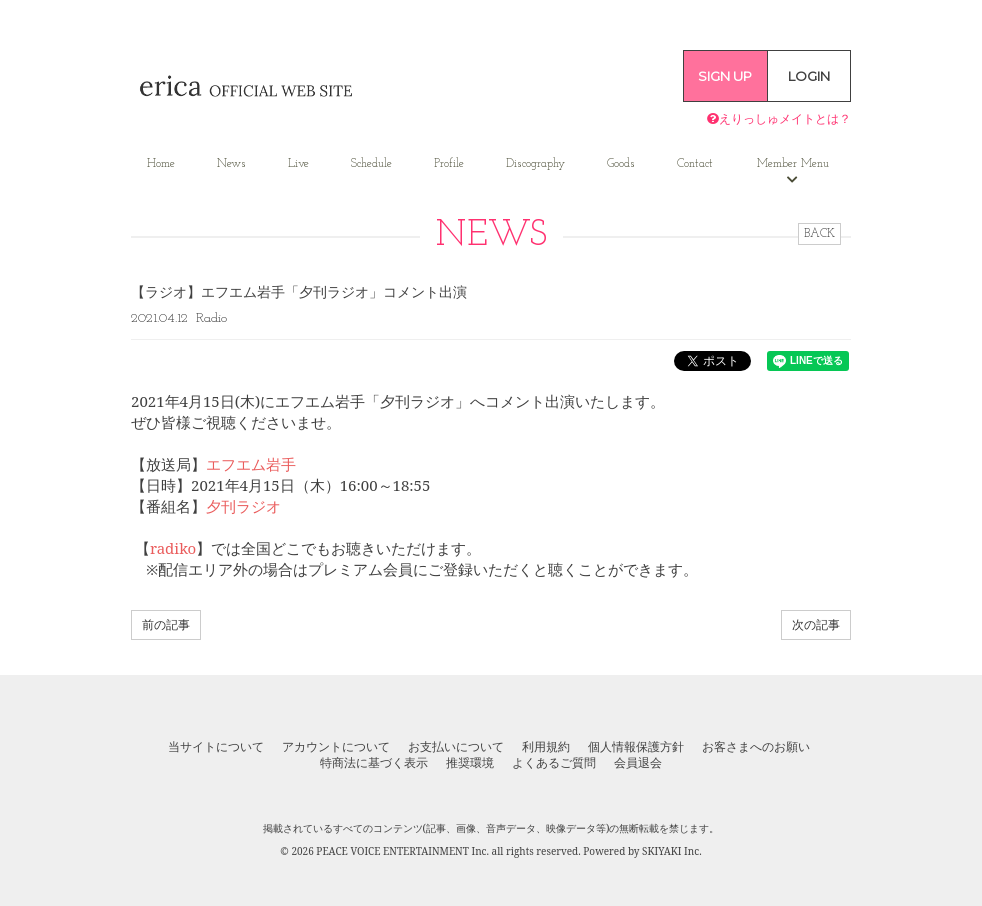  Describe the element at coordinates (374, 763) in the screenshot. I see `特商法に基づく表示` at that location.